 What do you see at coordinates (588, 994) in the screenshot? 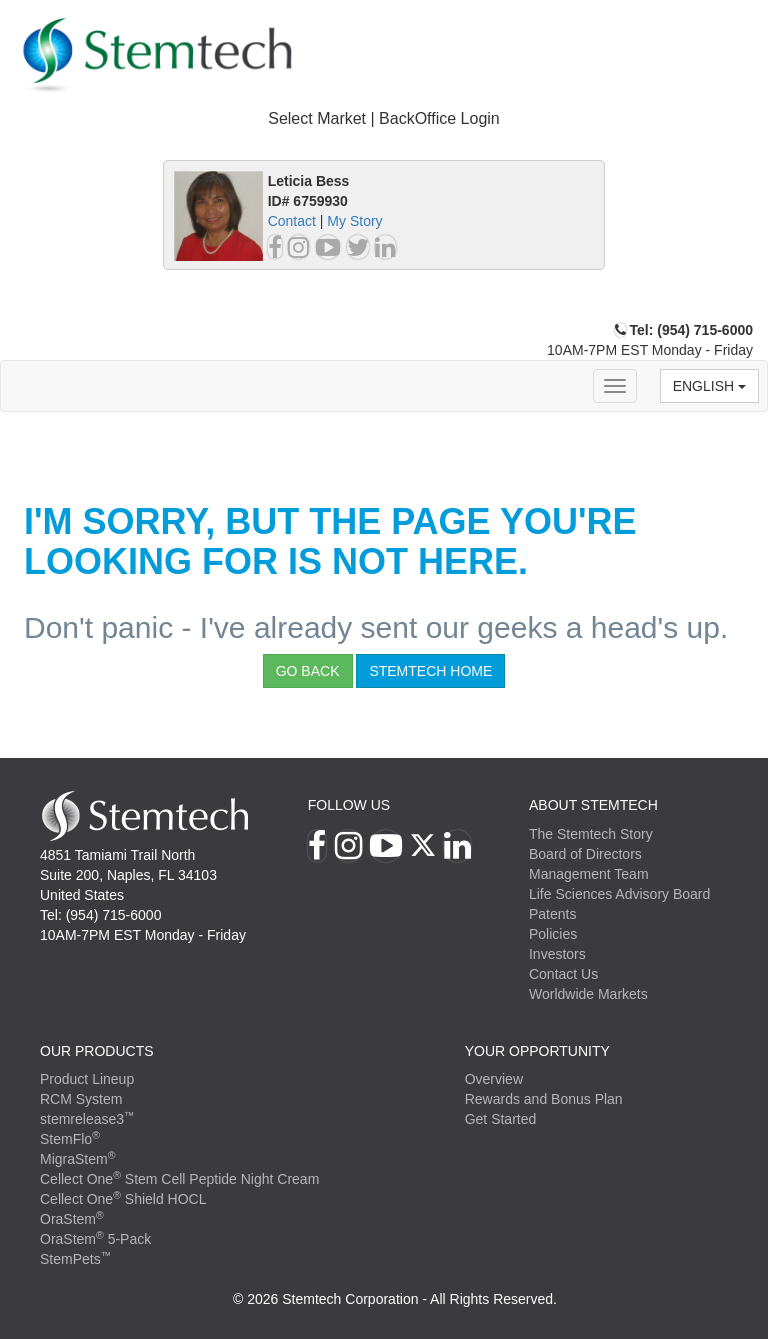
I see `Worldwide Markets` at bounding box center [588, 994].